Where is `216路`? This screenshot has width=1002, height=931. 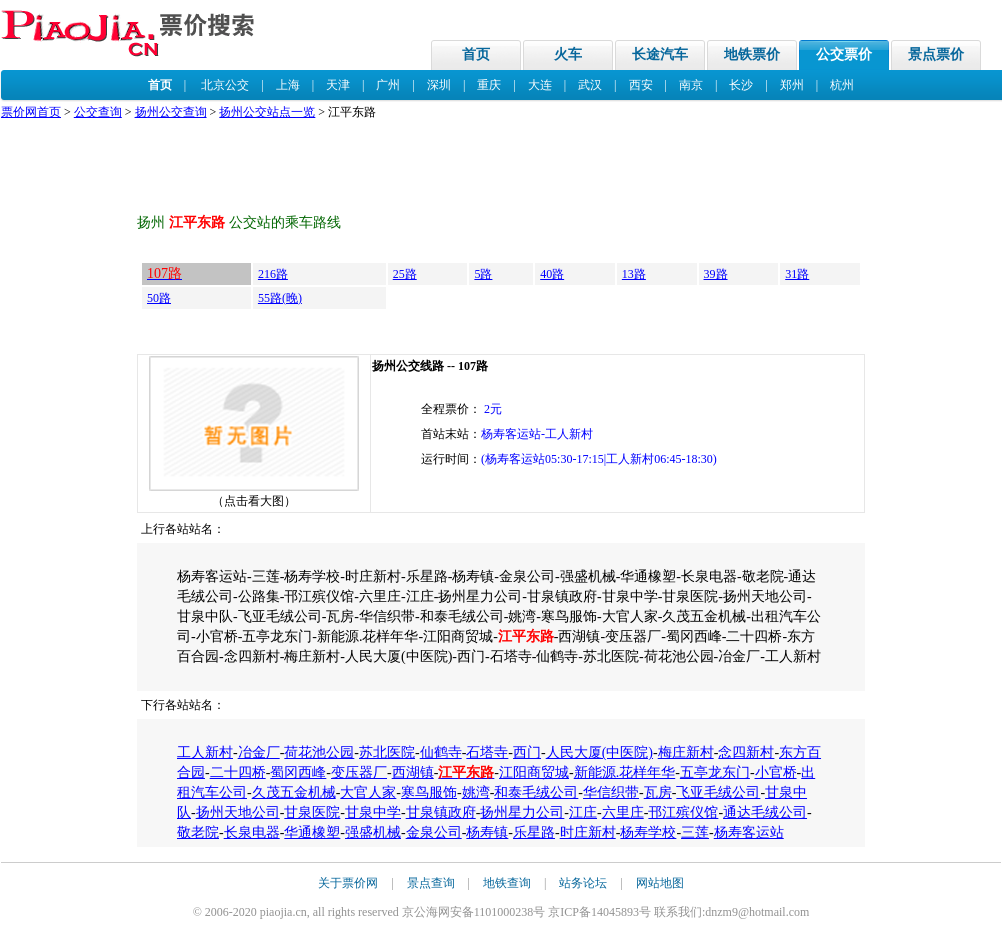
216路 is located at coordinates (273, 274).